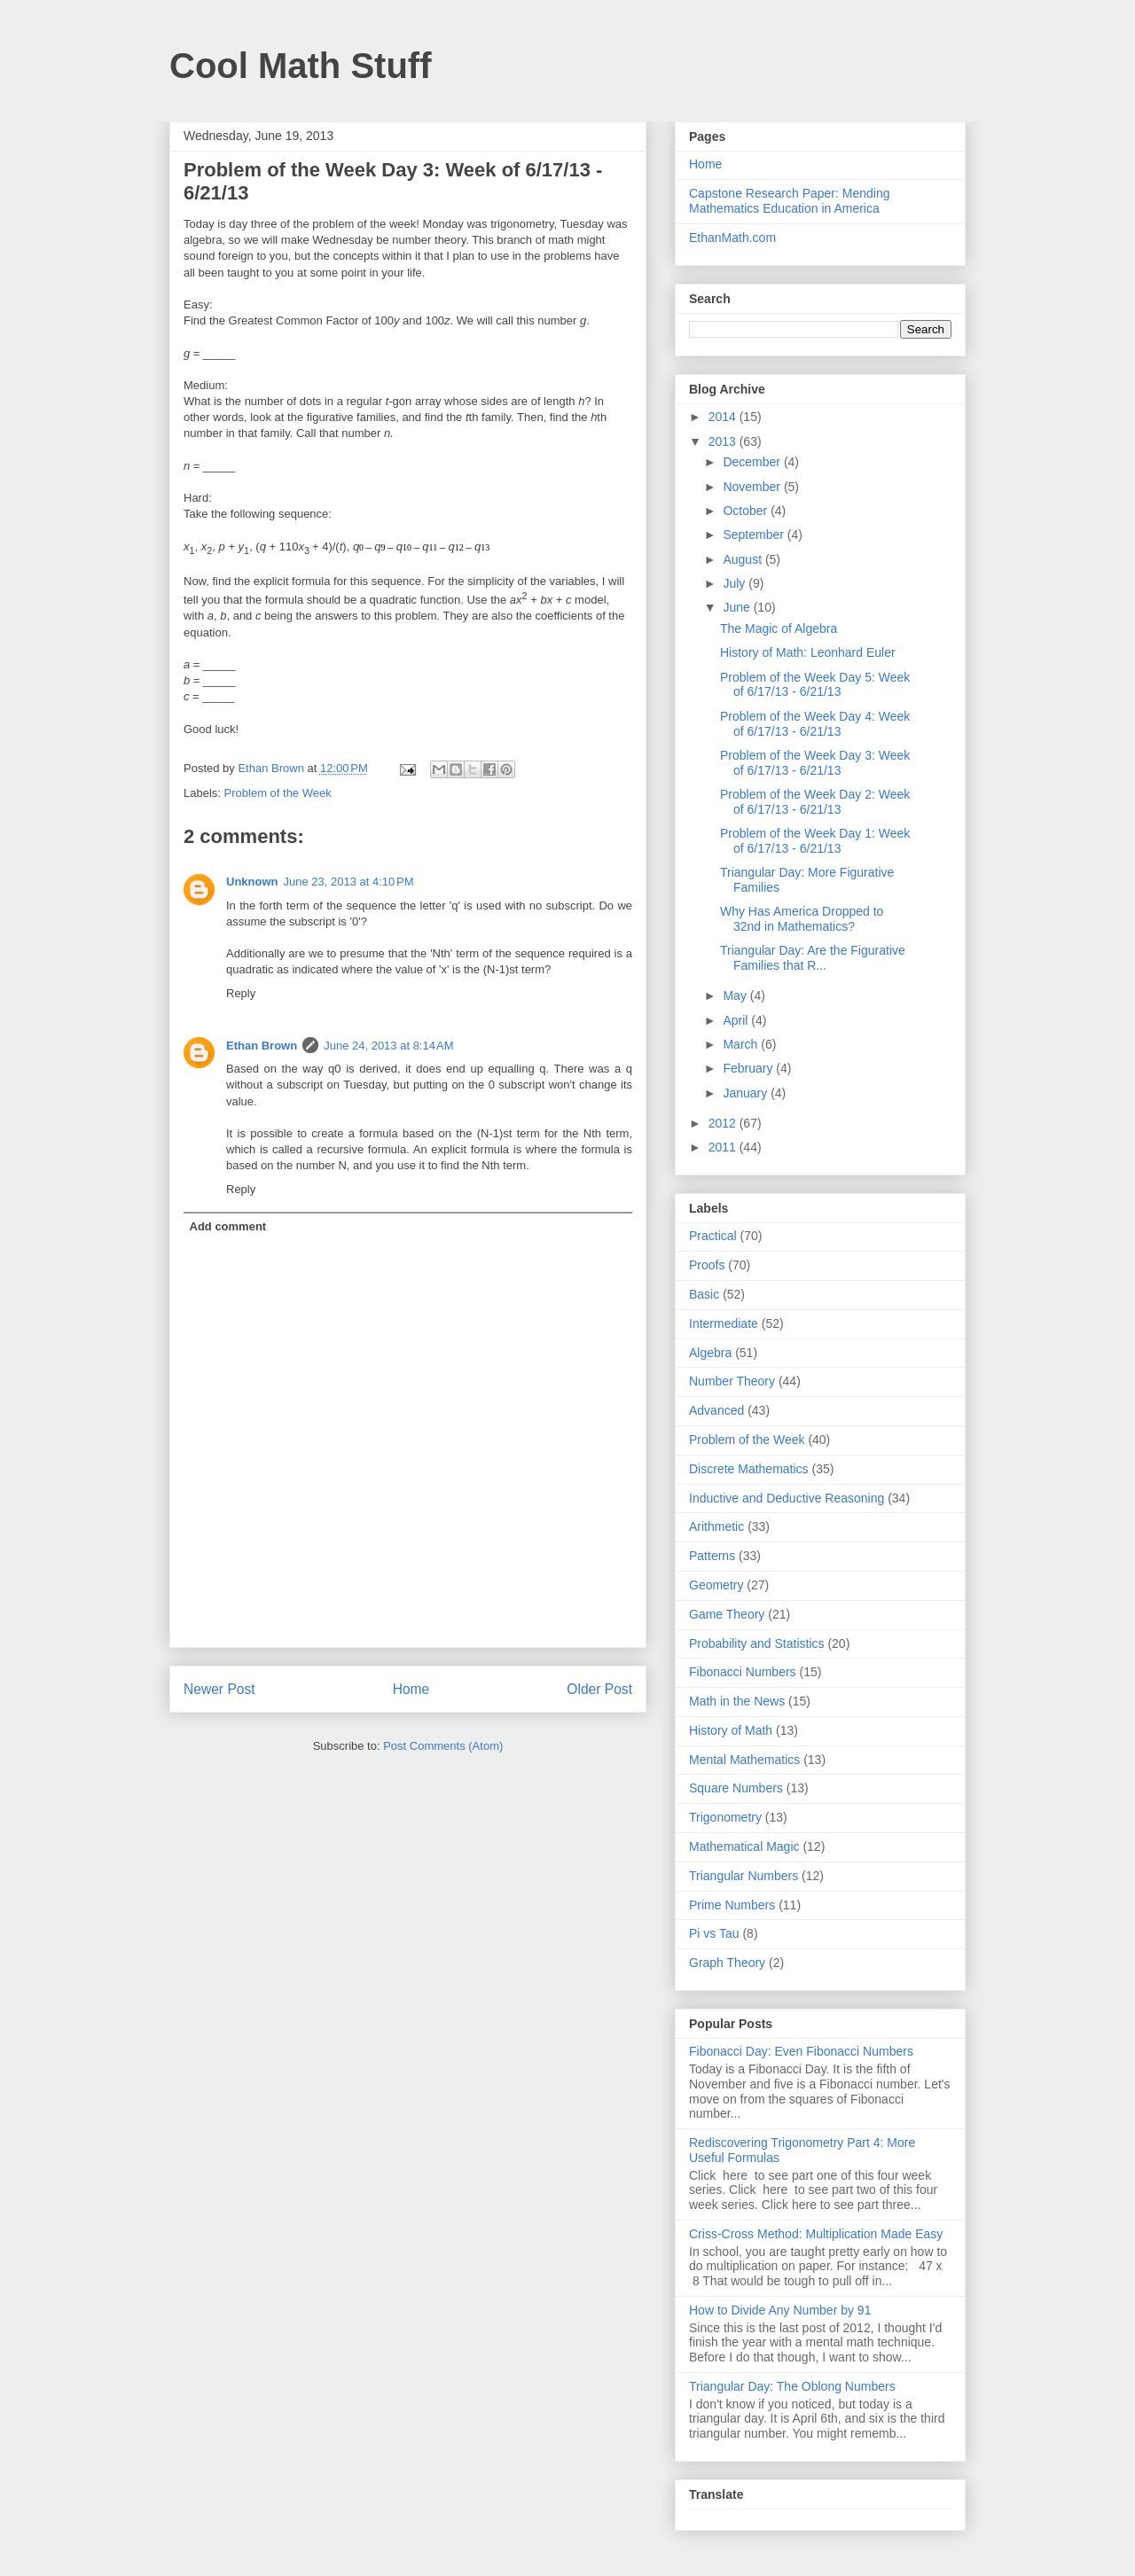 The width and height of the screenshot is (1135, 2576). Describe the element at coordinates (738, 607) in the screenshot. I see `June` at that location.